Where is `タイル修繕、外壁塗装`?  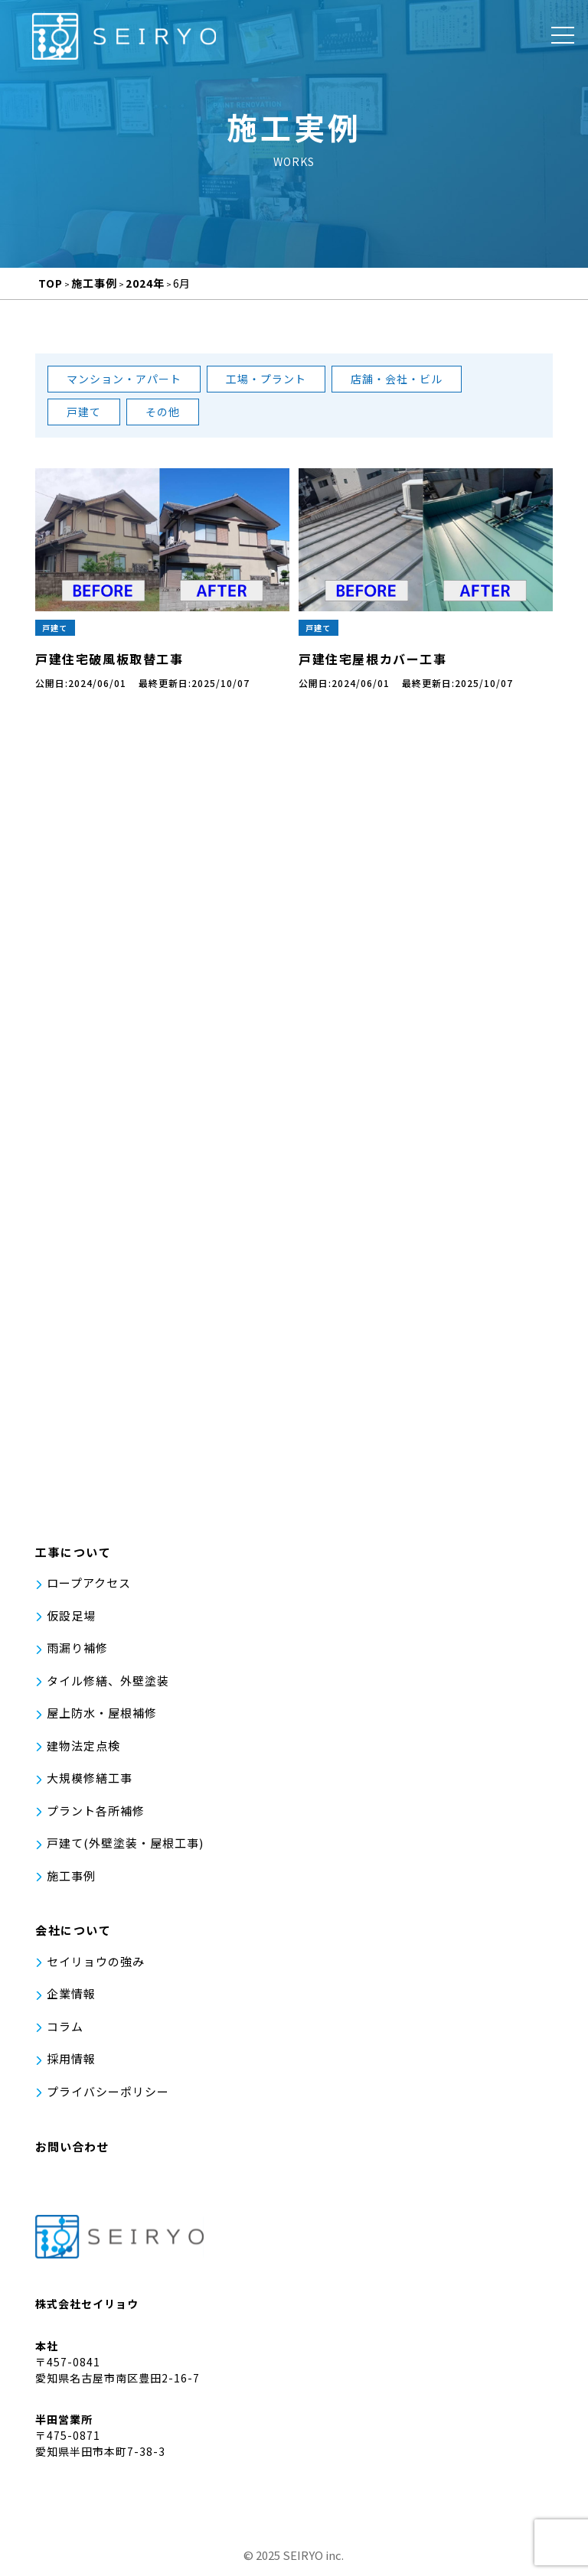 タイル修繕、外壁塗装 is located at coordinates (108, 1687).